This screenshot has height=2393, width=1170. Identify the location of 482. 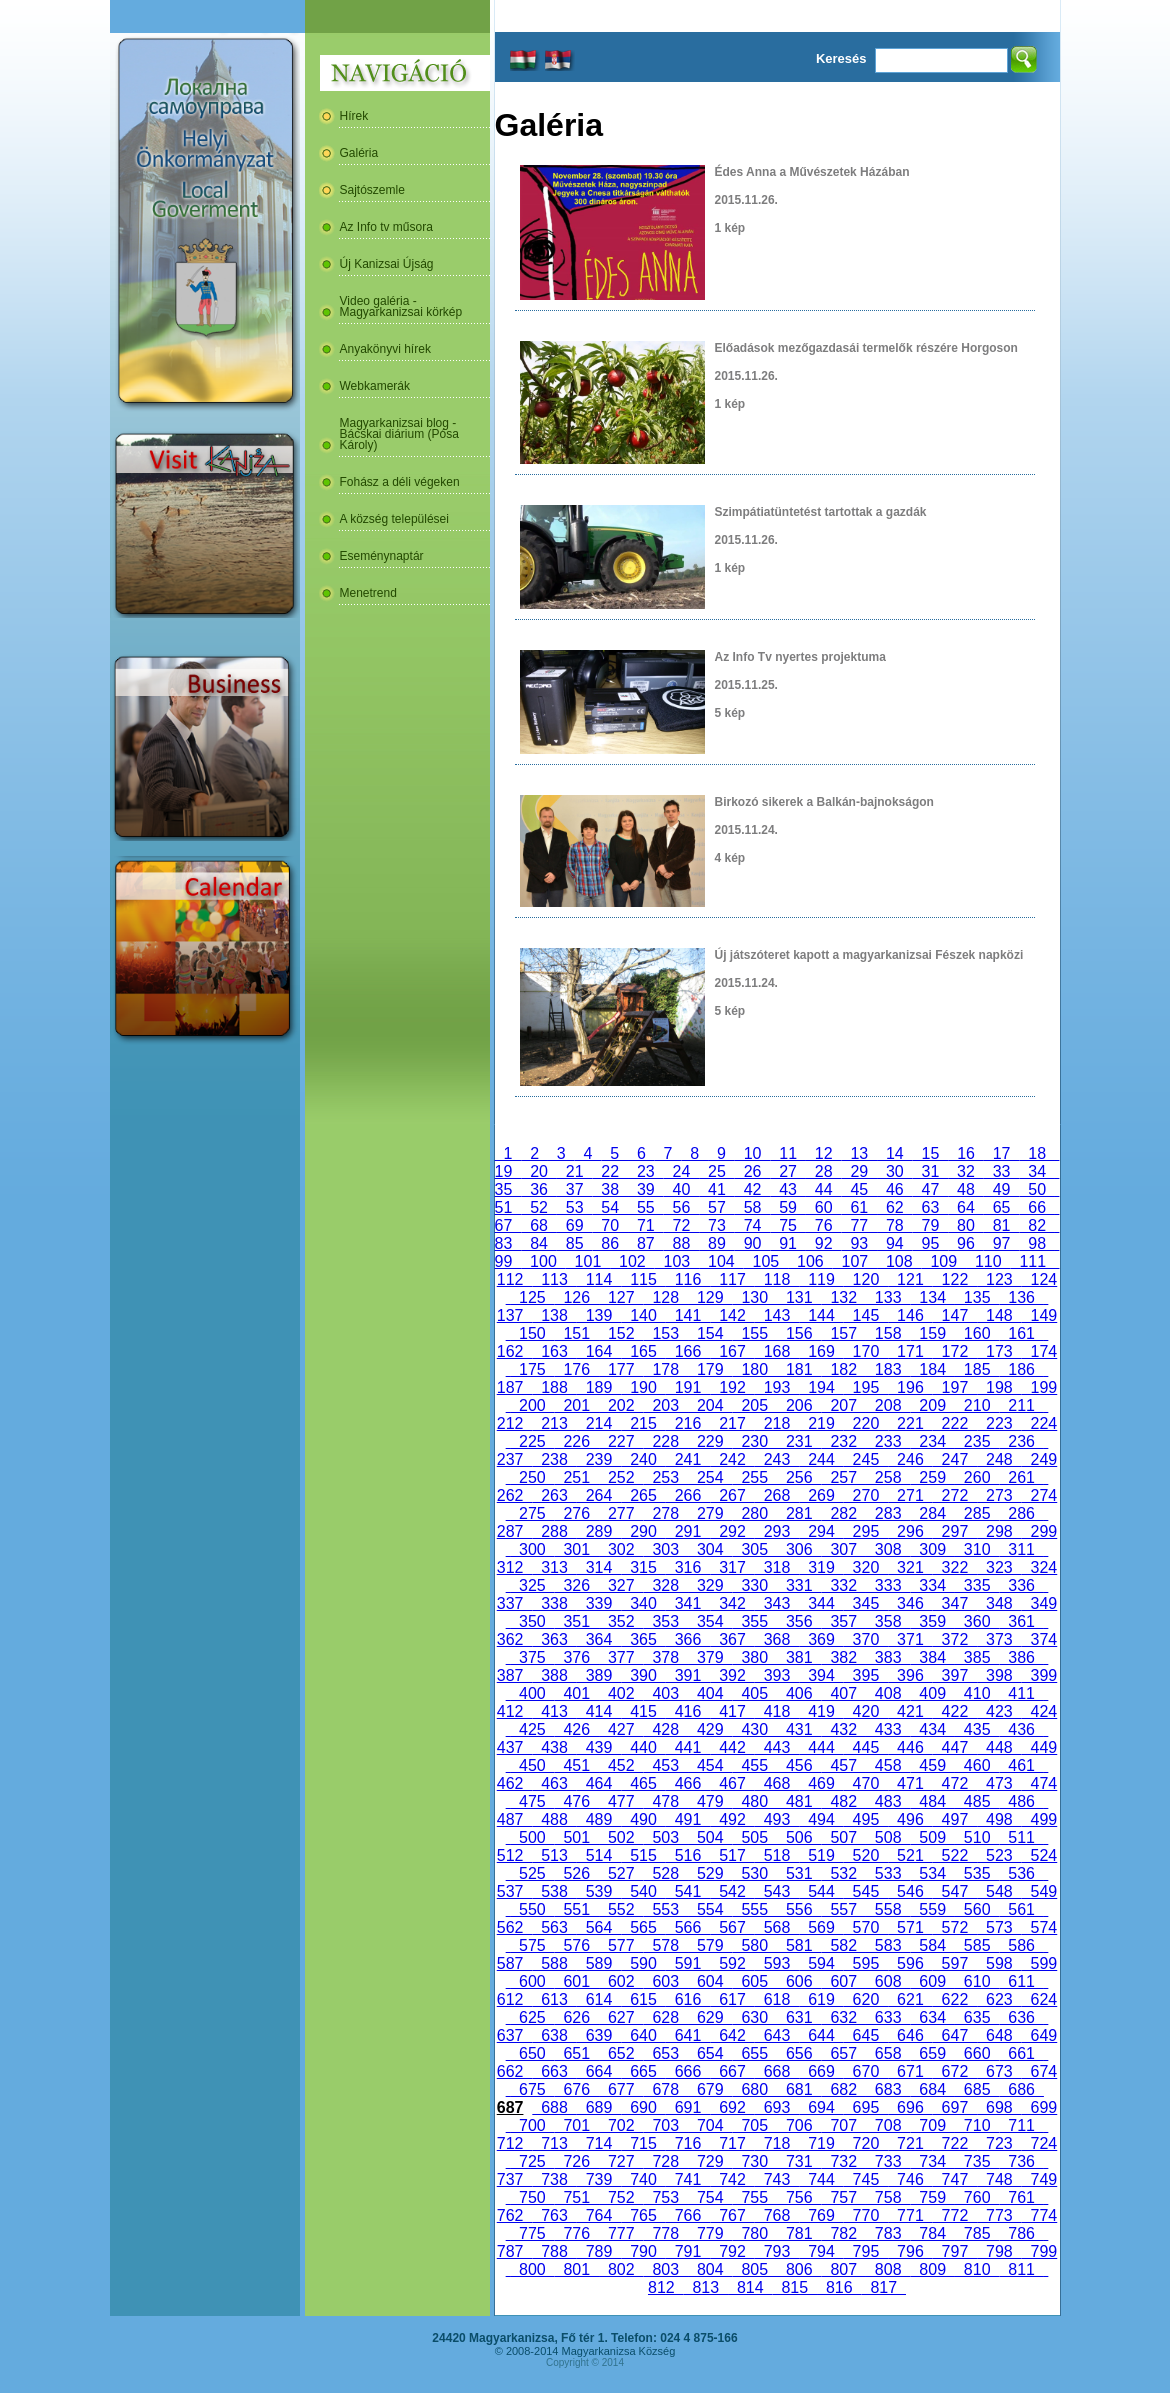
(843, 1801).